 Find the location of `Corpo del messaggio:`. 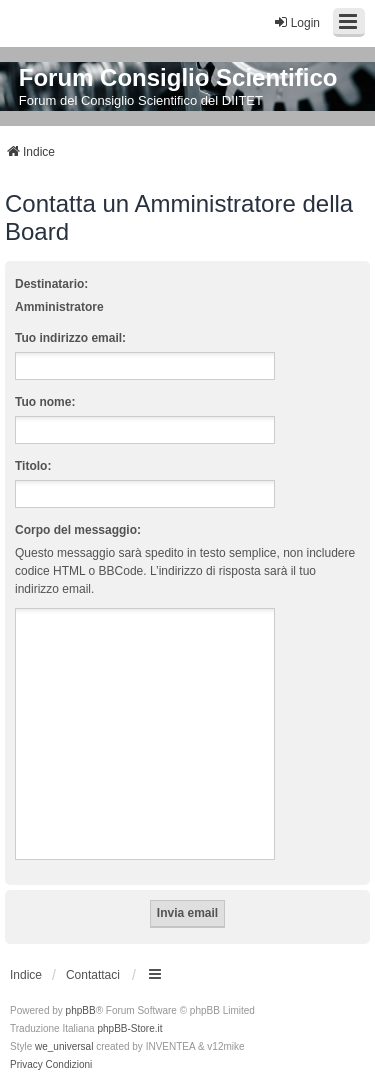

Corpo del messaggio: is located at coordinates (78, 530).